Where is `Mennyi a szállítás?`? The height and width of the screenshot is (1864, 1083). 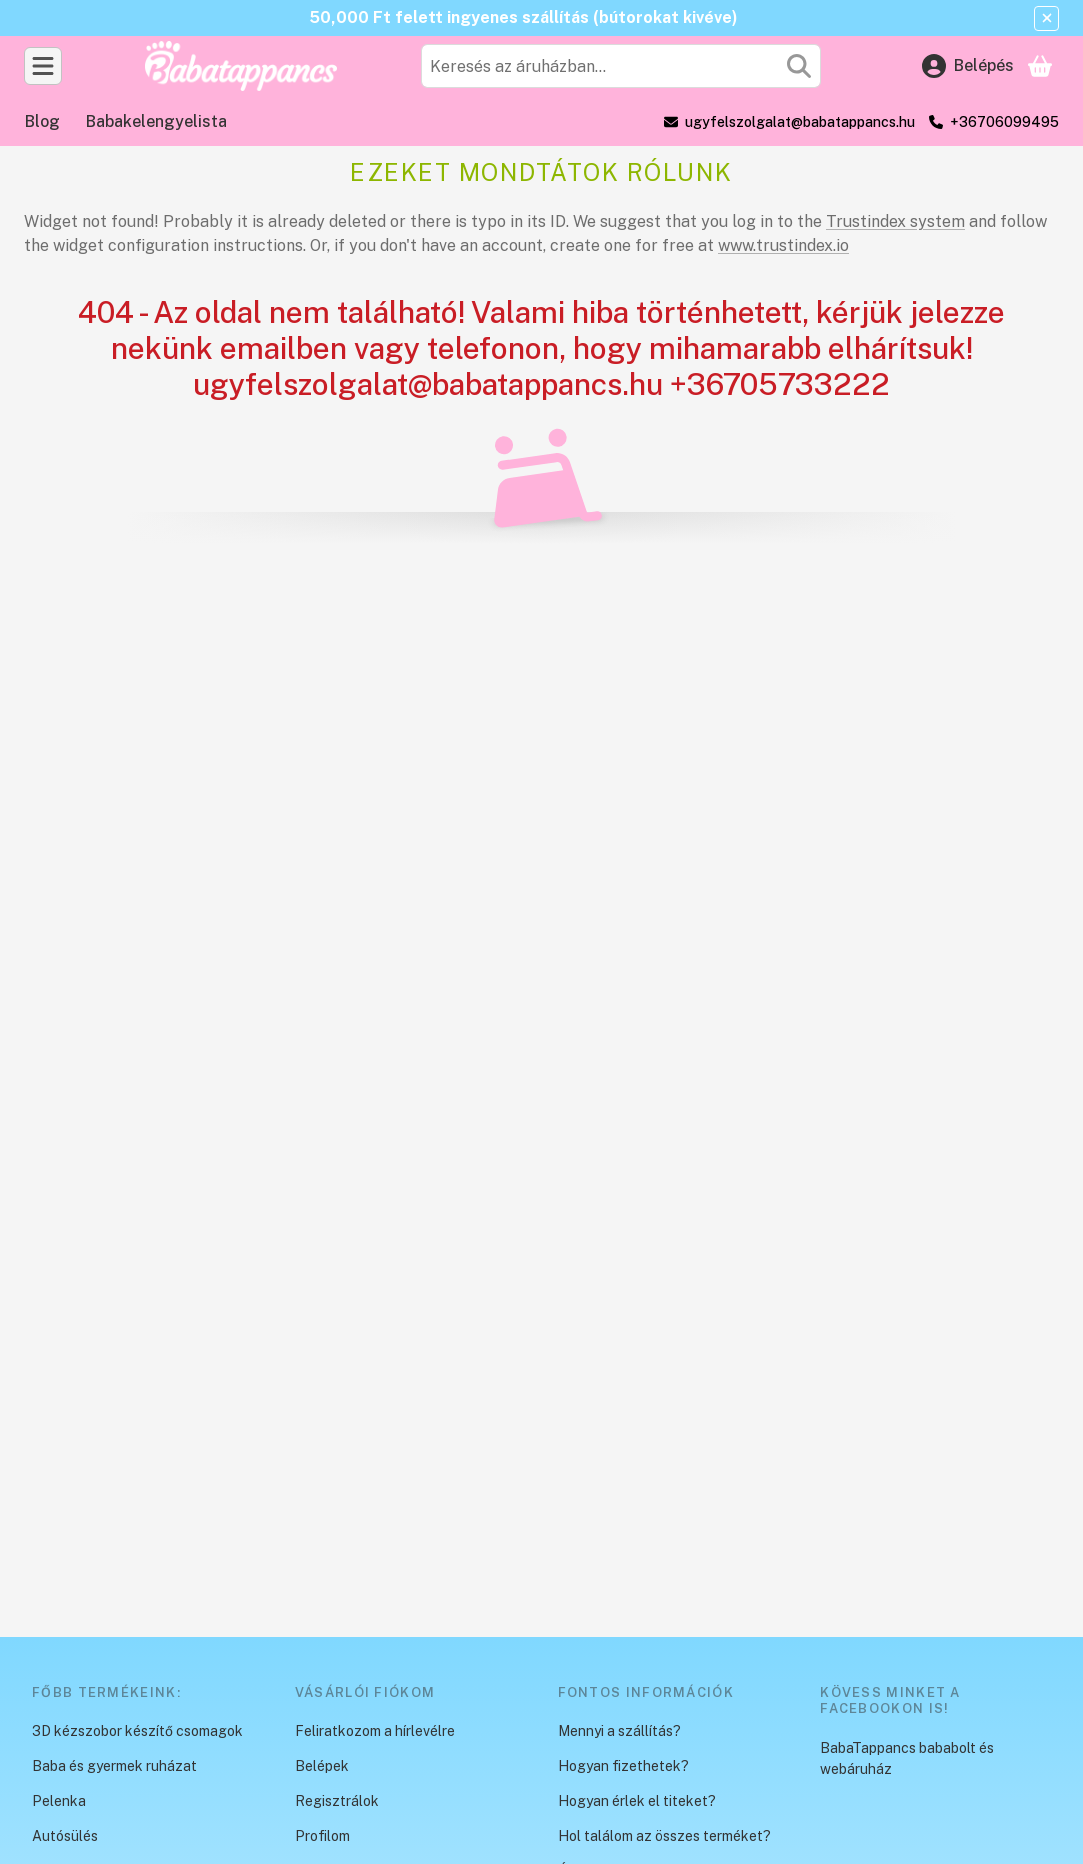
Mennyi a szállítás? is located at coordinates (619, 1731).